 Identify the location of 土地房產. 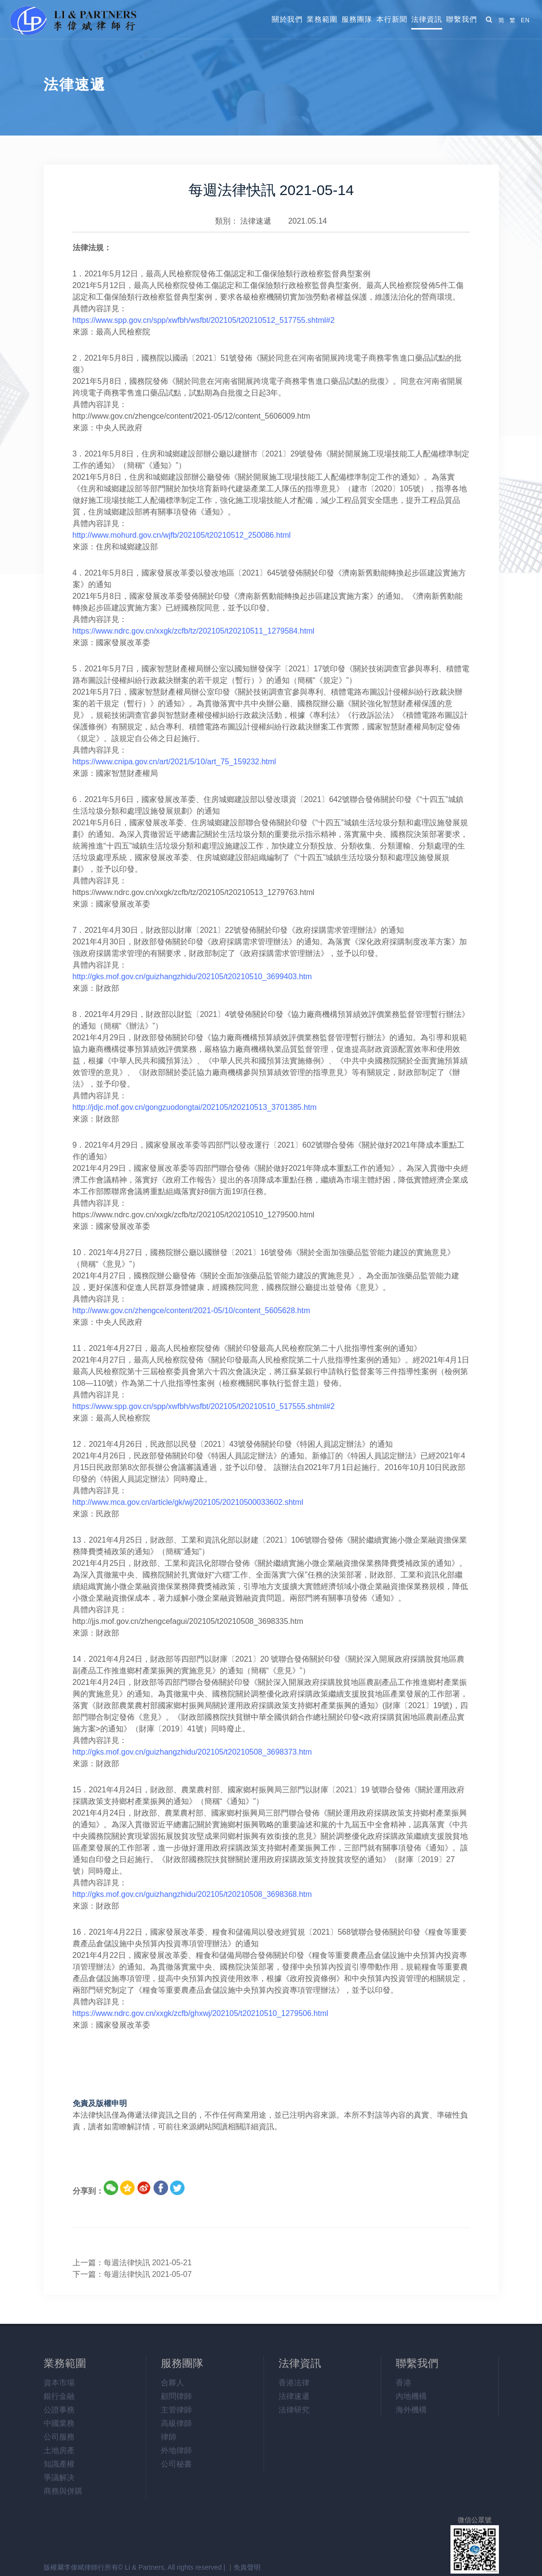
(59, 2450).